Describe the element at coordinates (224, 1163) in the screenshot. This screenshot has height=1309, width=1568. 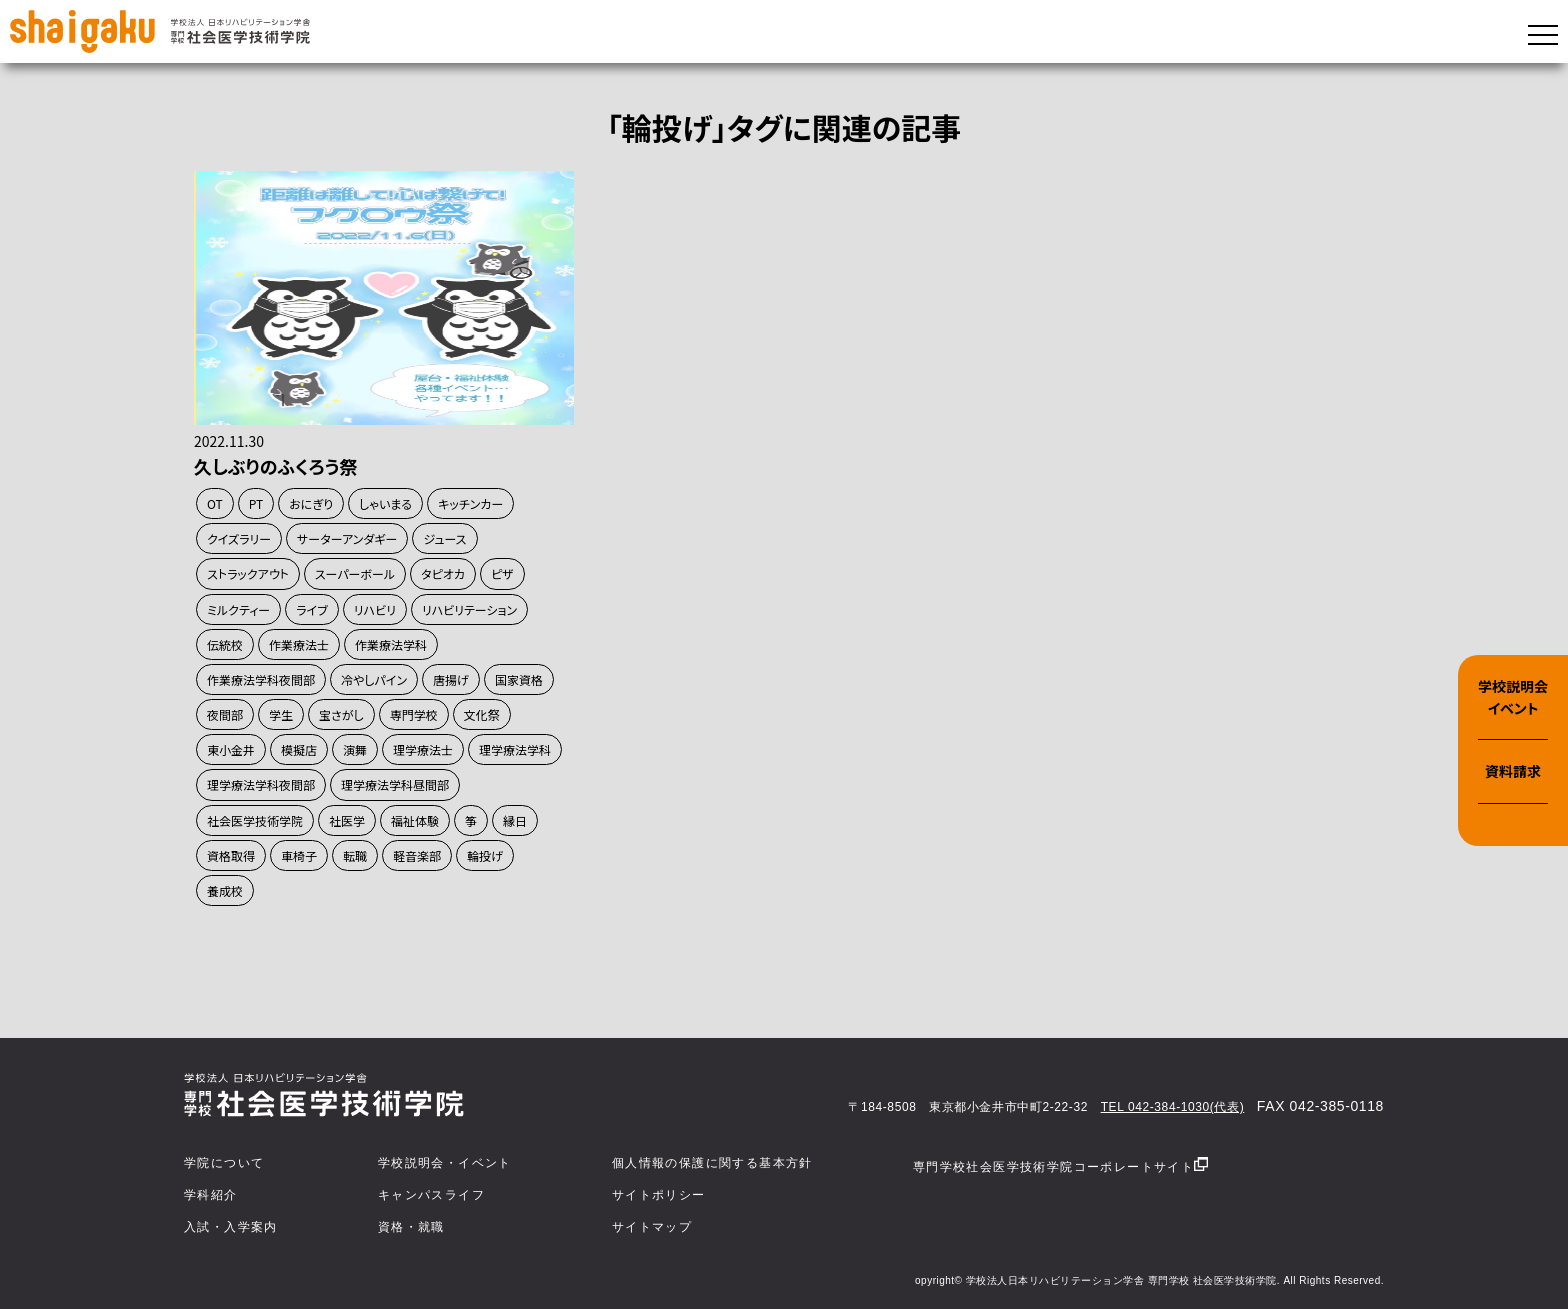
I see `学院について` at that location.